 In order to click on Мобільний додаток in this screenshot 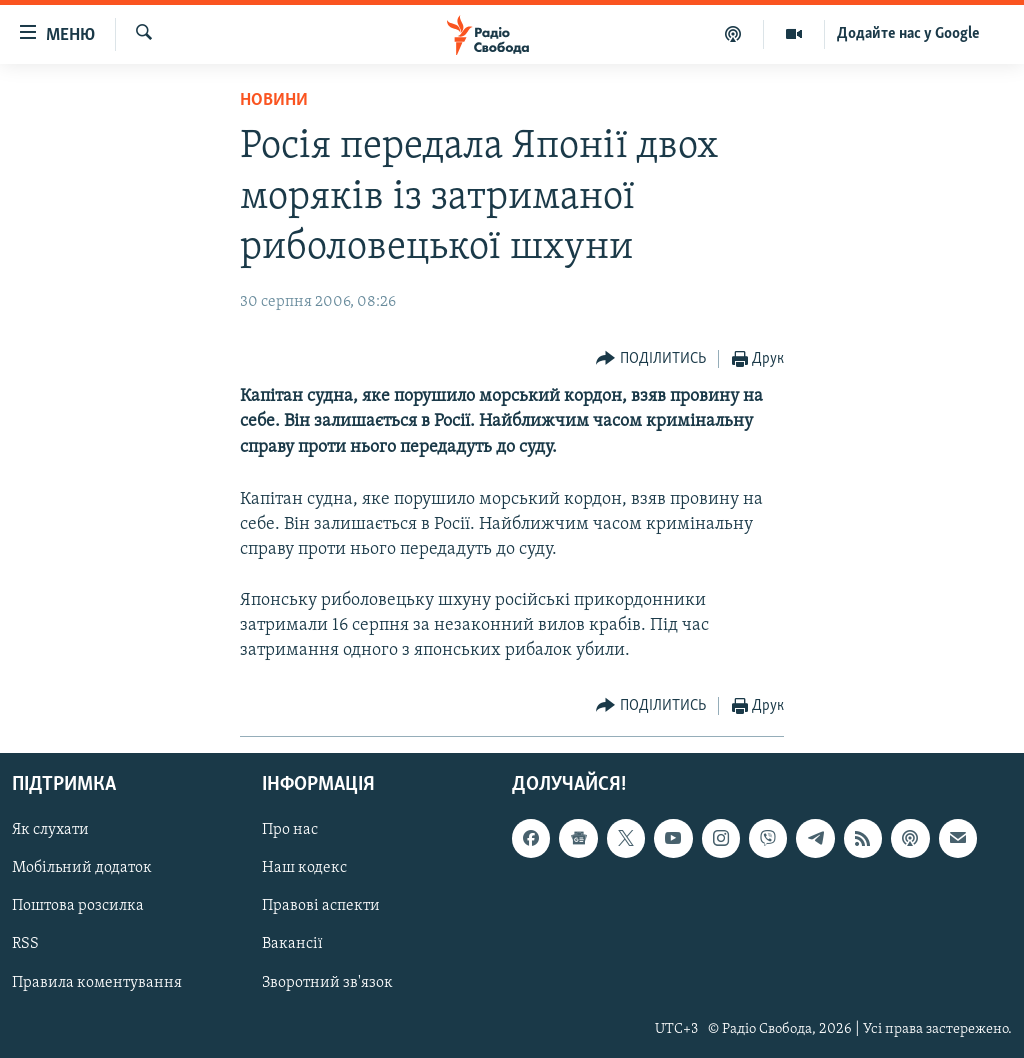, I will do `click(82, 869)`.